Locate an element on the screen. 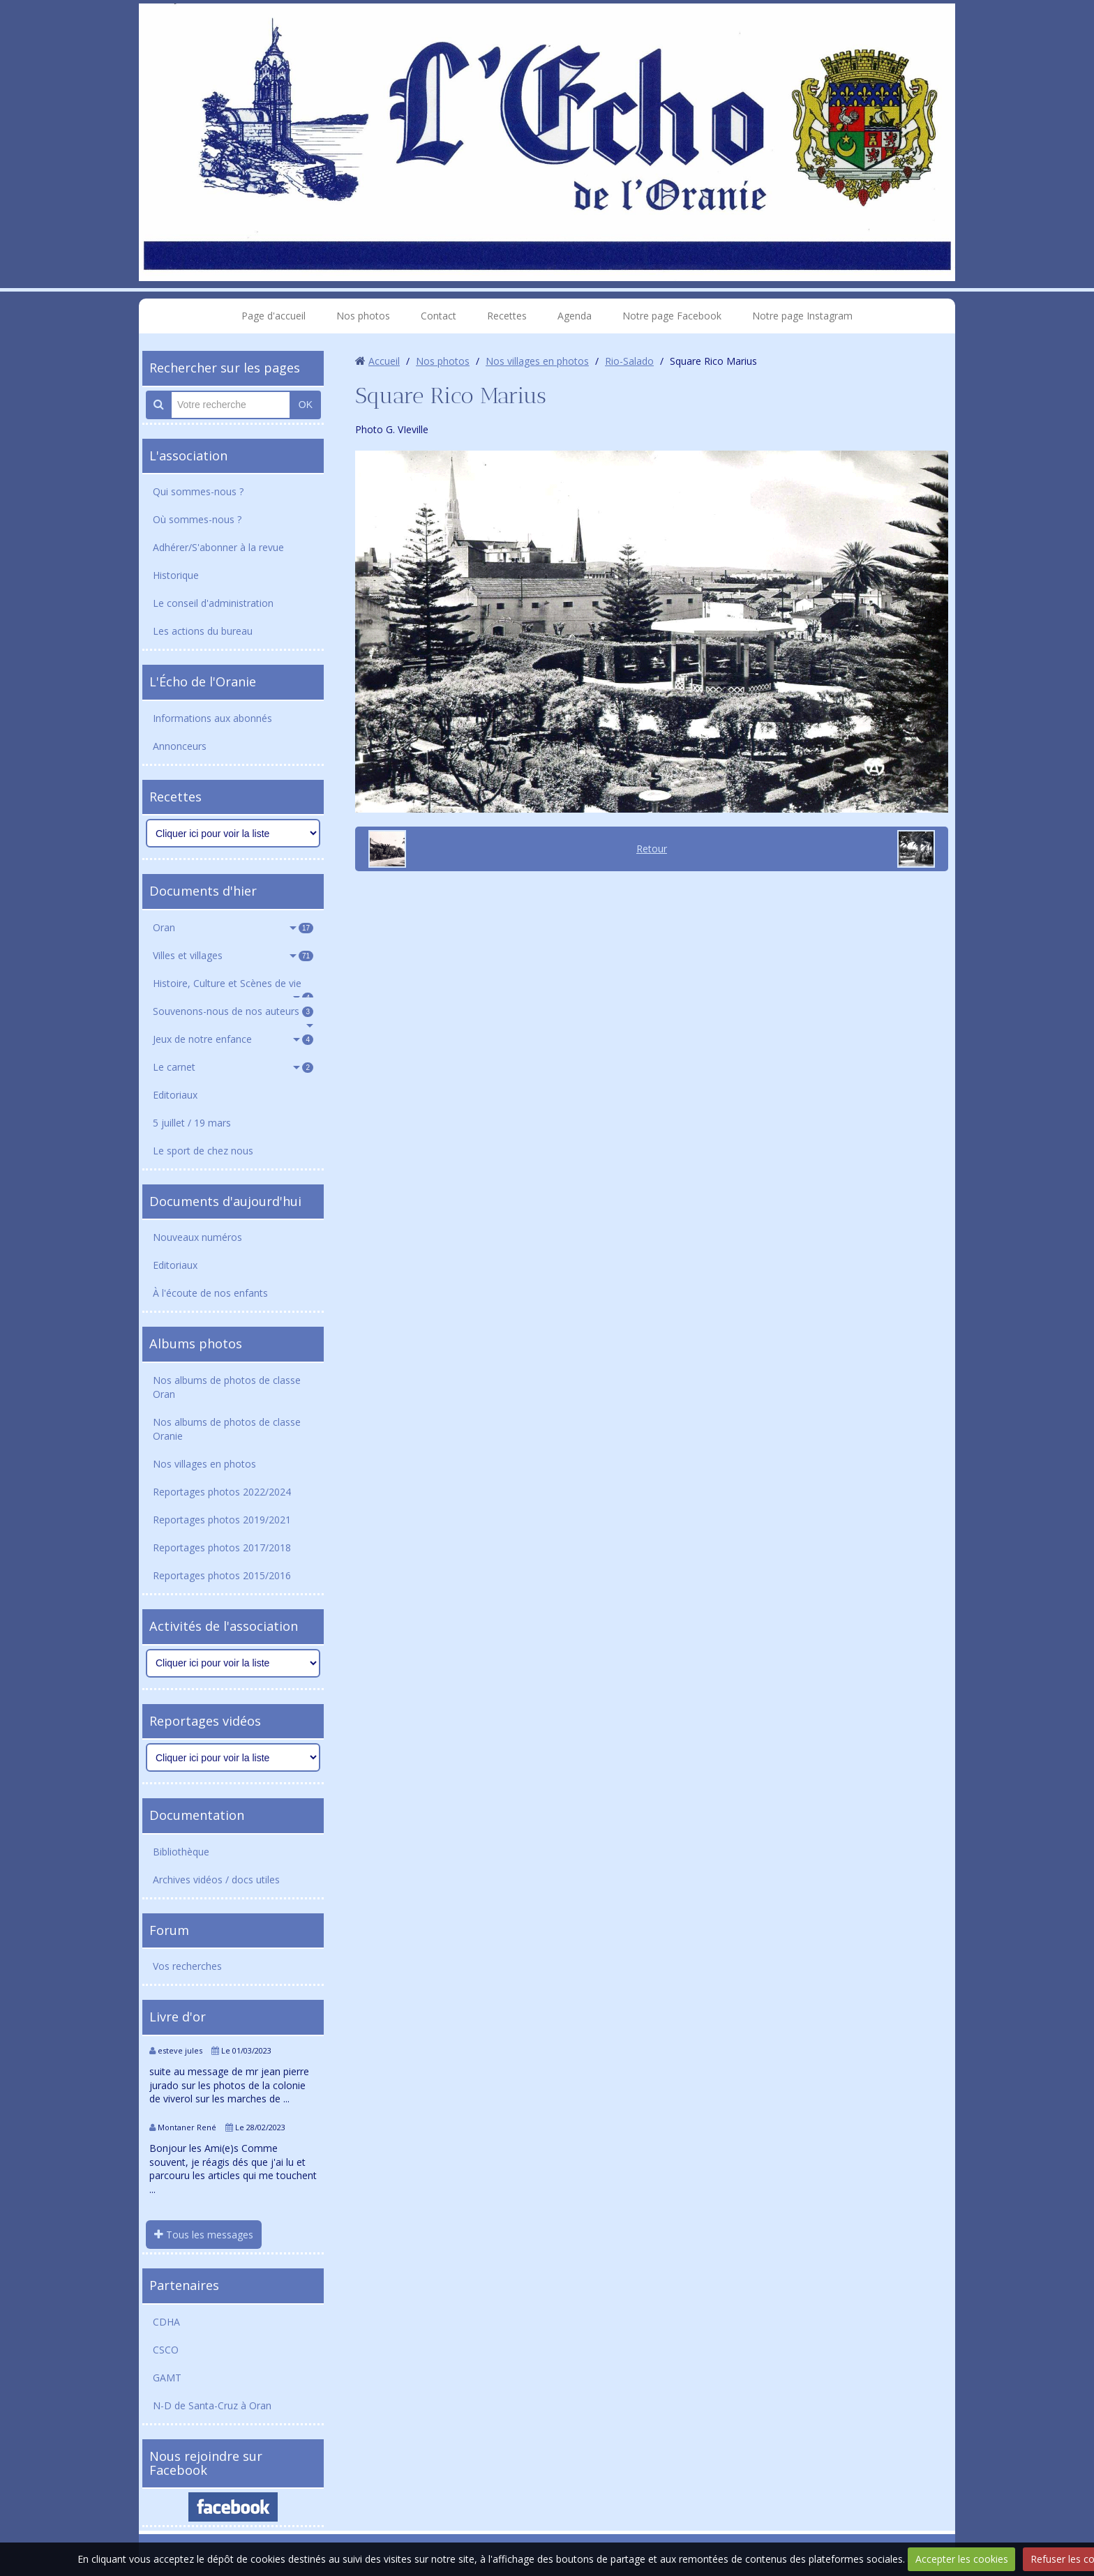 Image resolution: width=1094 pixels, height=2576 pixels. Bibliothèque is located at coordinates (181, 1851).